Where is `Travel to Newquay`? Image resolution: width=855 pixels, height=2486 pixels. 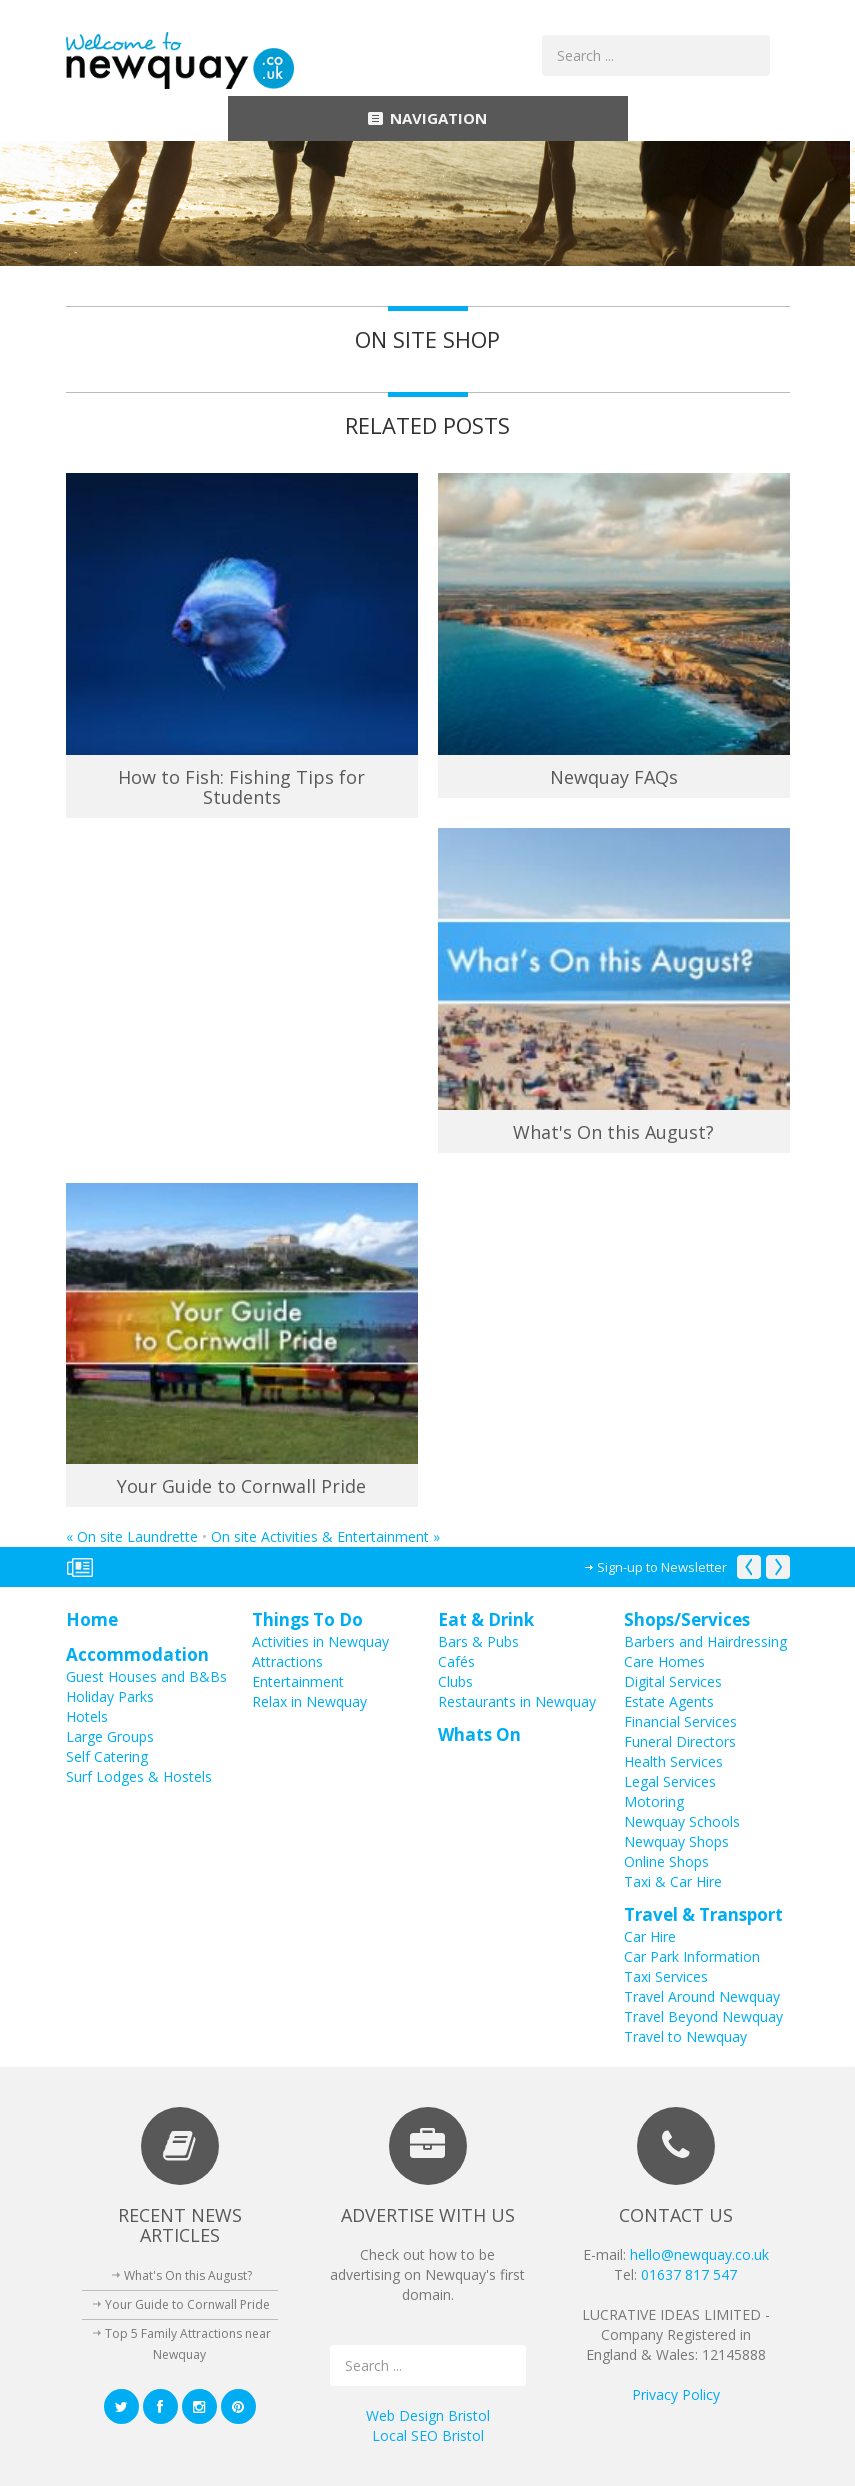
Travel to Newquay is located at coordinates (685, 2036).